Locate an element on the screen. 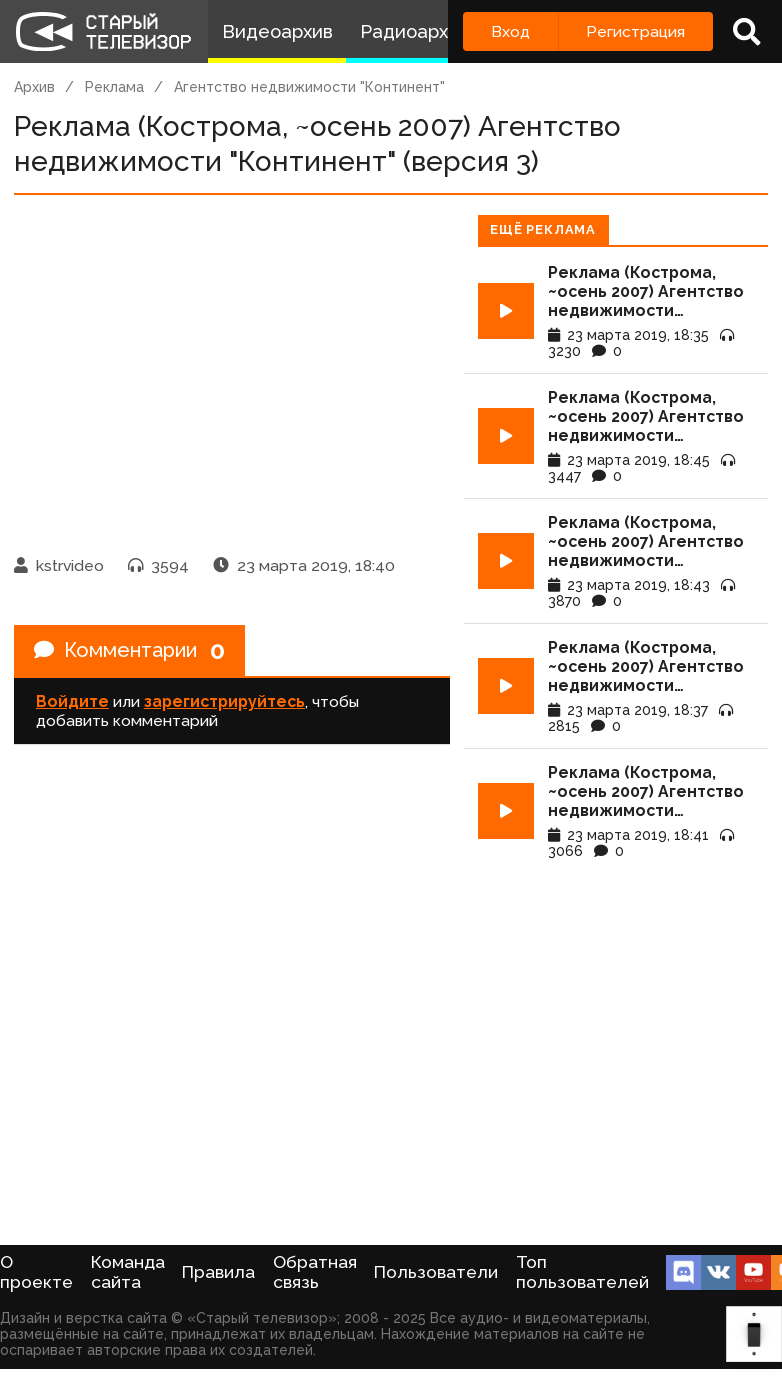  Правила is located at coordinates (218, 1272).